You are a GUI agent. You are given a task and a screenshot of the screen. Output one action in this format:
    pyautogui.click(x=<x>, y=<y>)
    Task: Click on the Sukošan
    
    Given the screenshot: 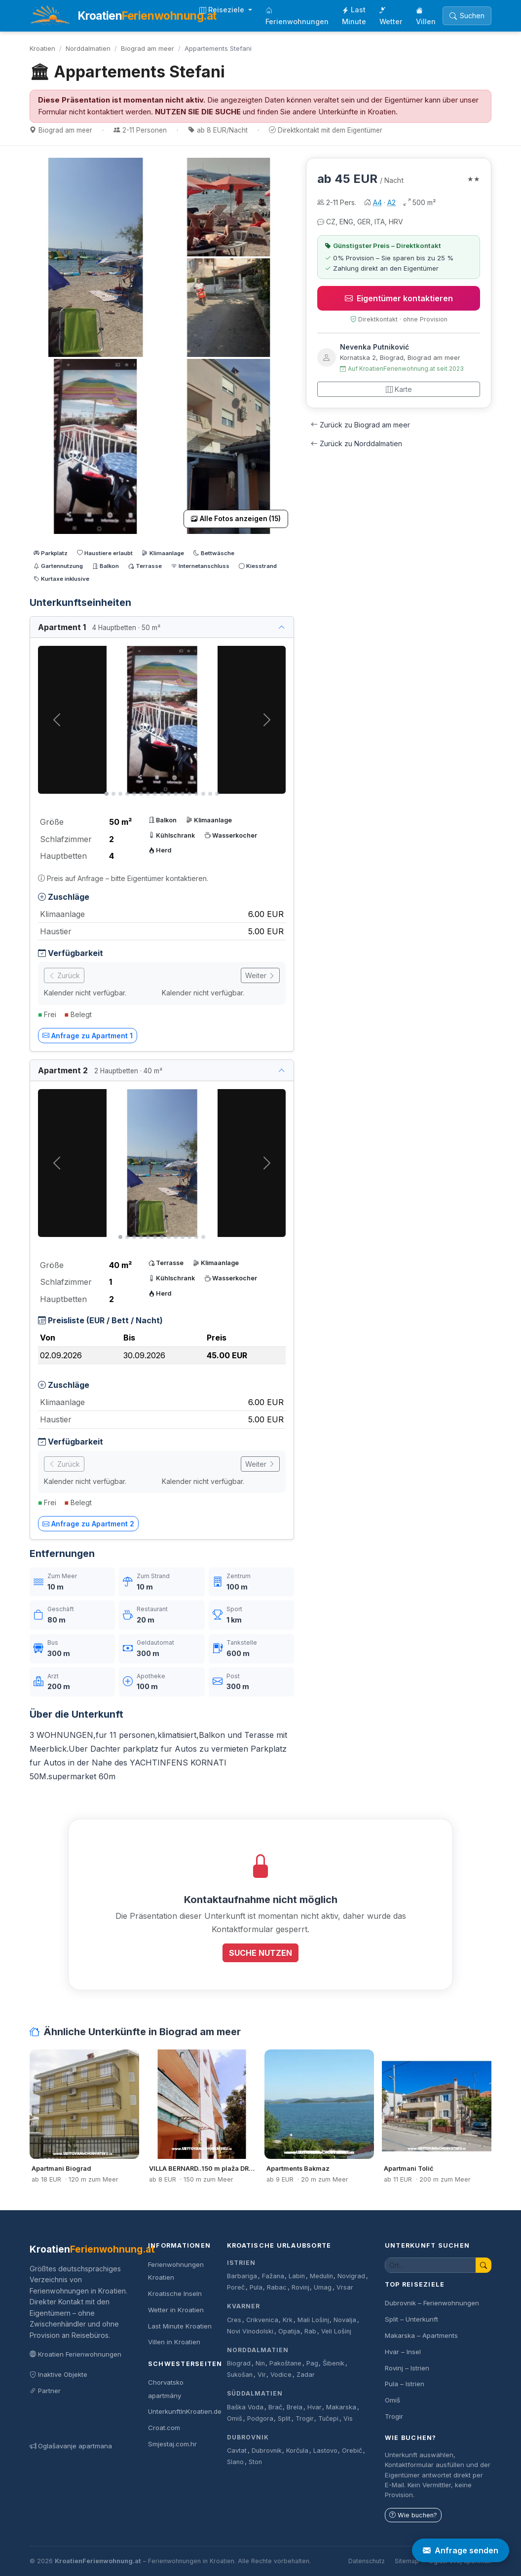 What is the action you would take?
    pyautogui.click(x=240, y=2374)
    